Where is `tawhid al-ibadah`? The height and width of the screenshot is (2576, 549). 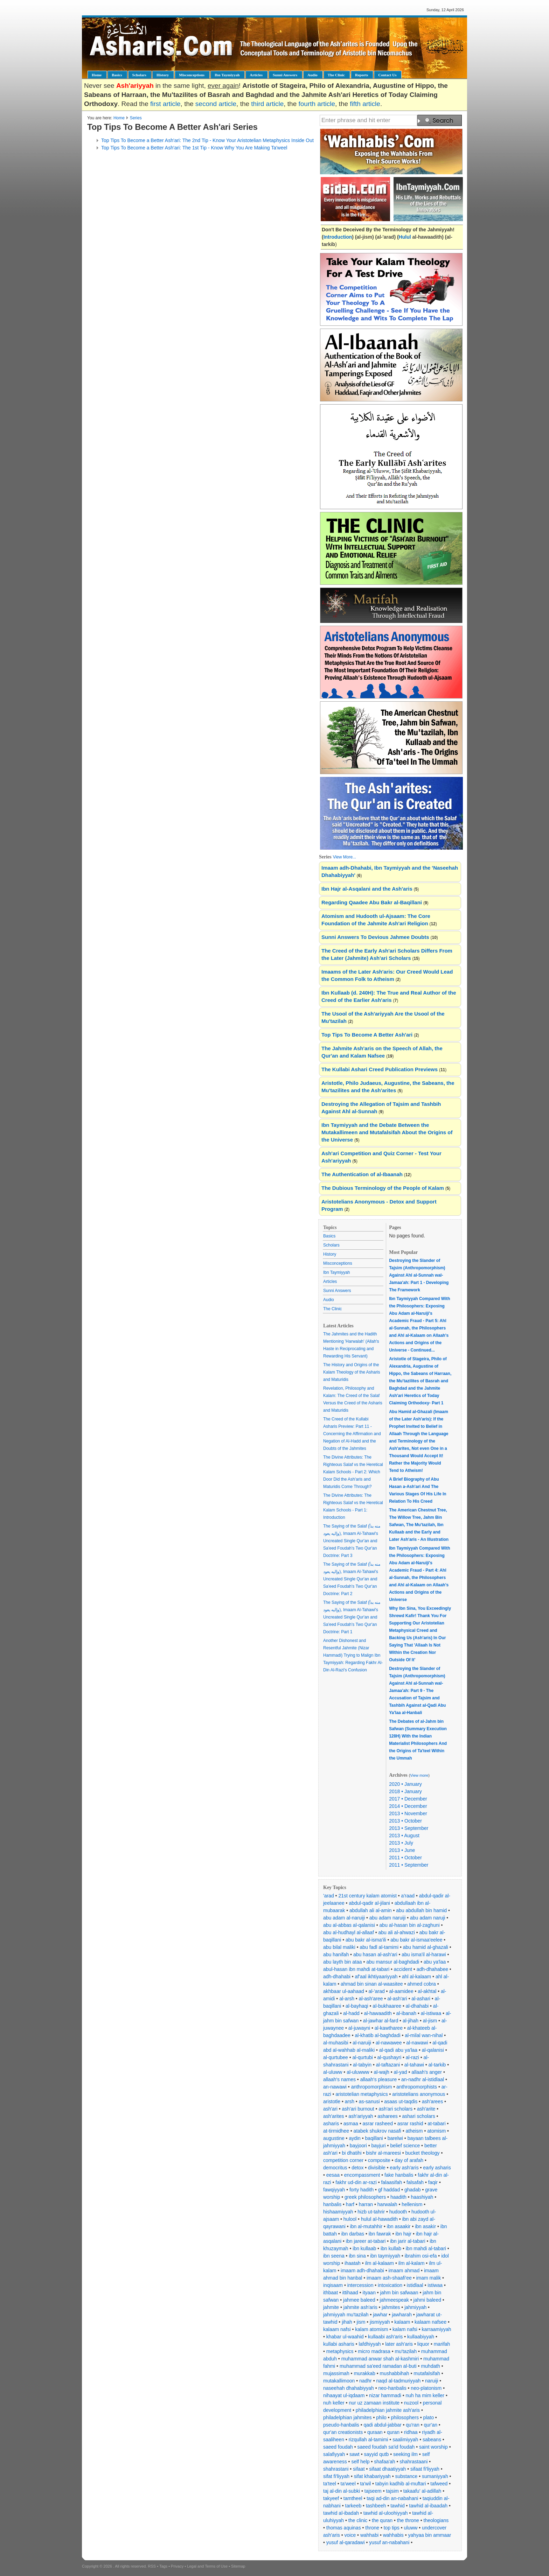
tawhid al-ibadah is located at coordinates (341, 2513).